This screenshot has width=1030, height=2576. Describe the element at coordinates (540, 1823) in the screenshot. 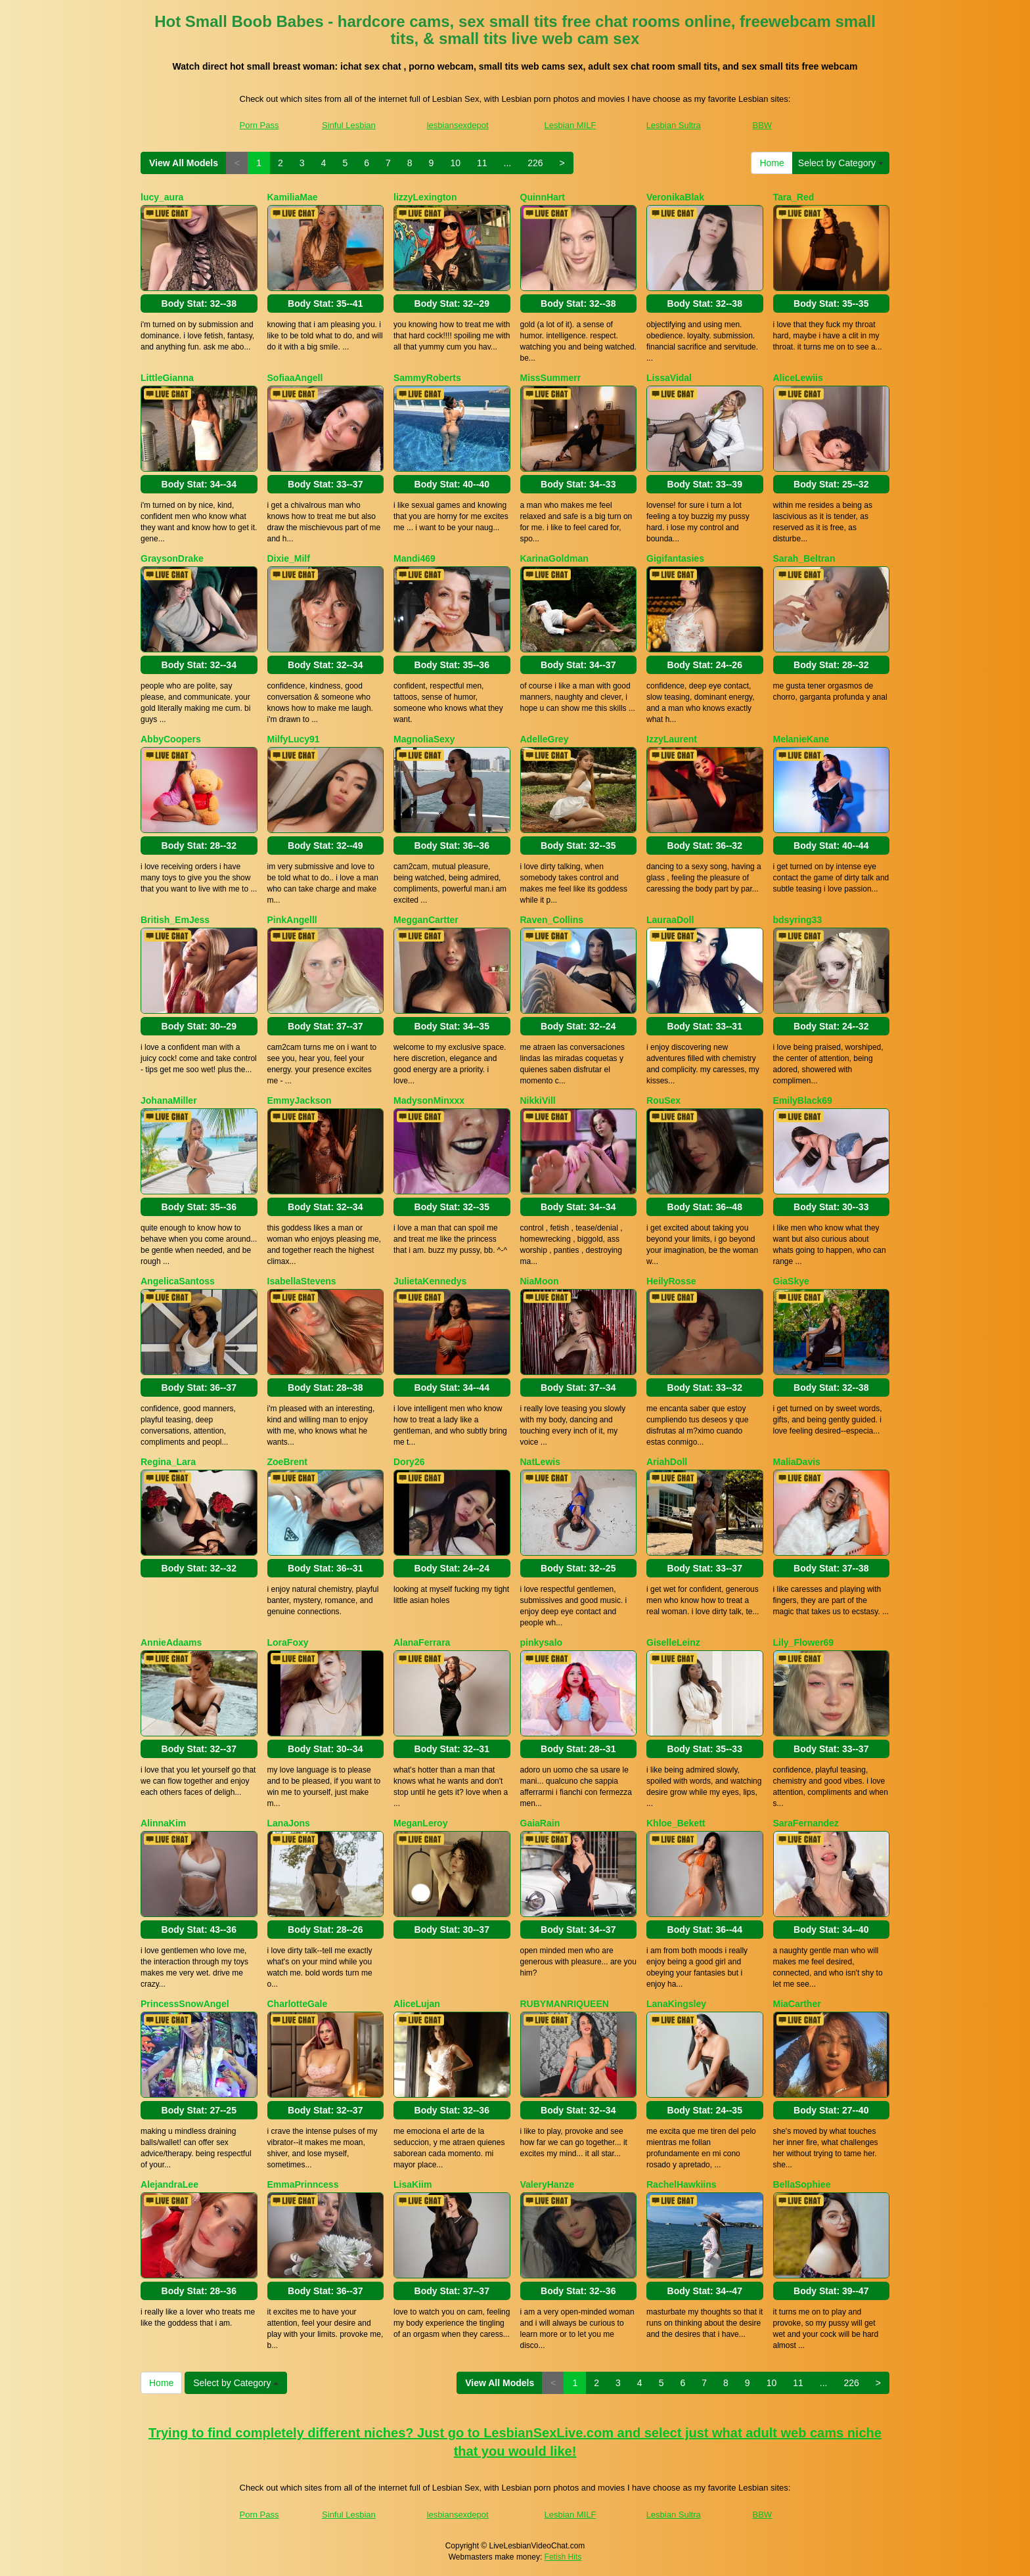

I see `GaiaRain` at that location.